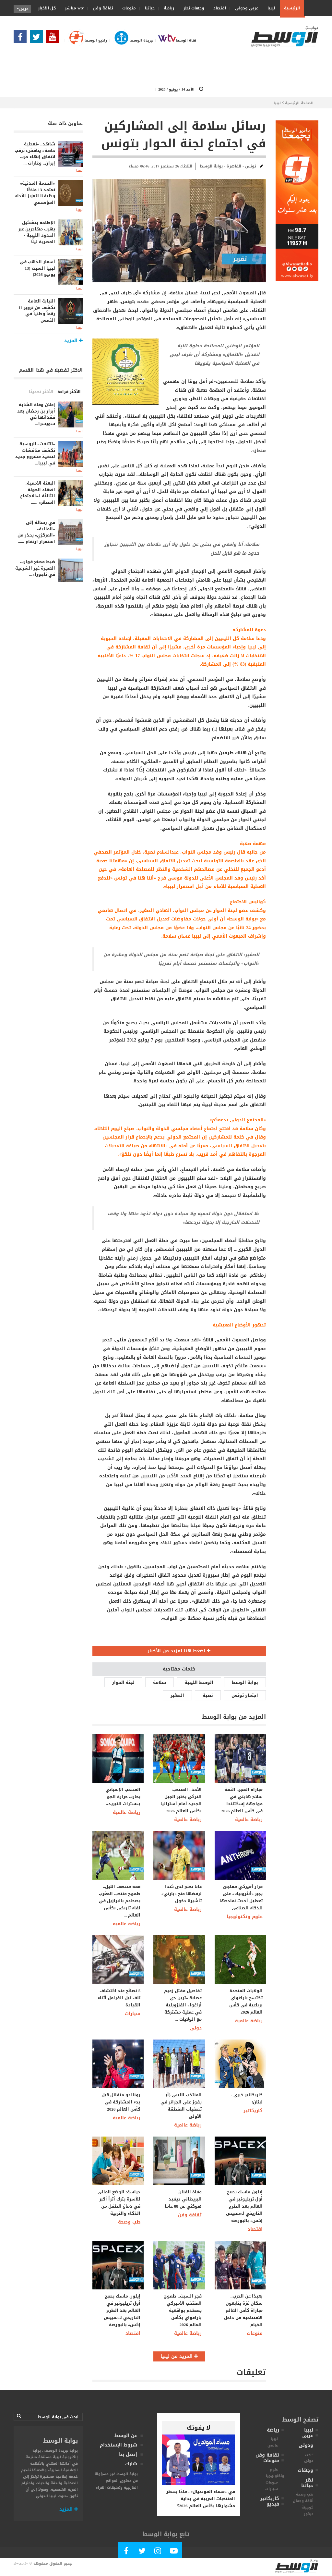 This screenshot has width=332, height=2576. I want to click on الأكثر تحديثا, so click(41, 392).